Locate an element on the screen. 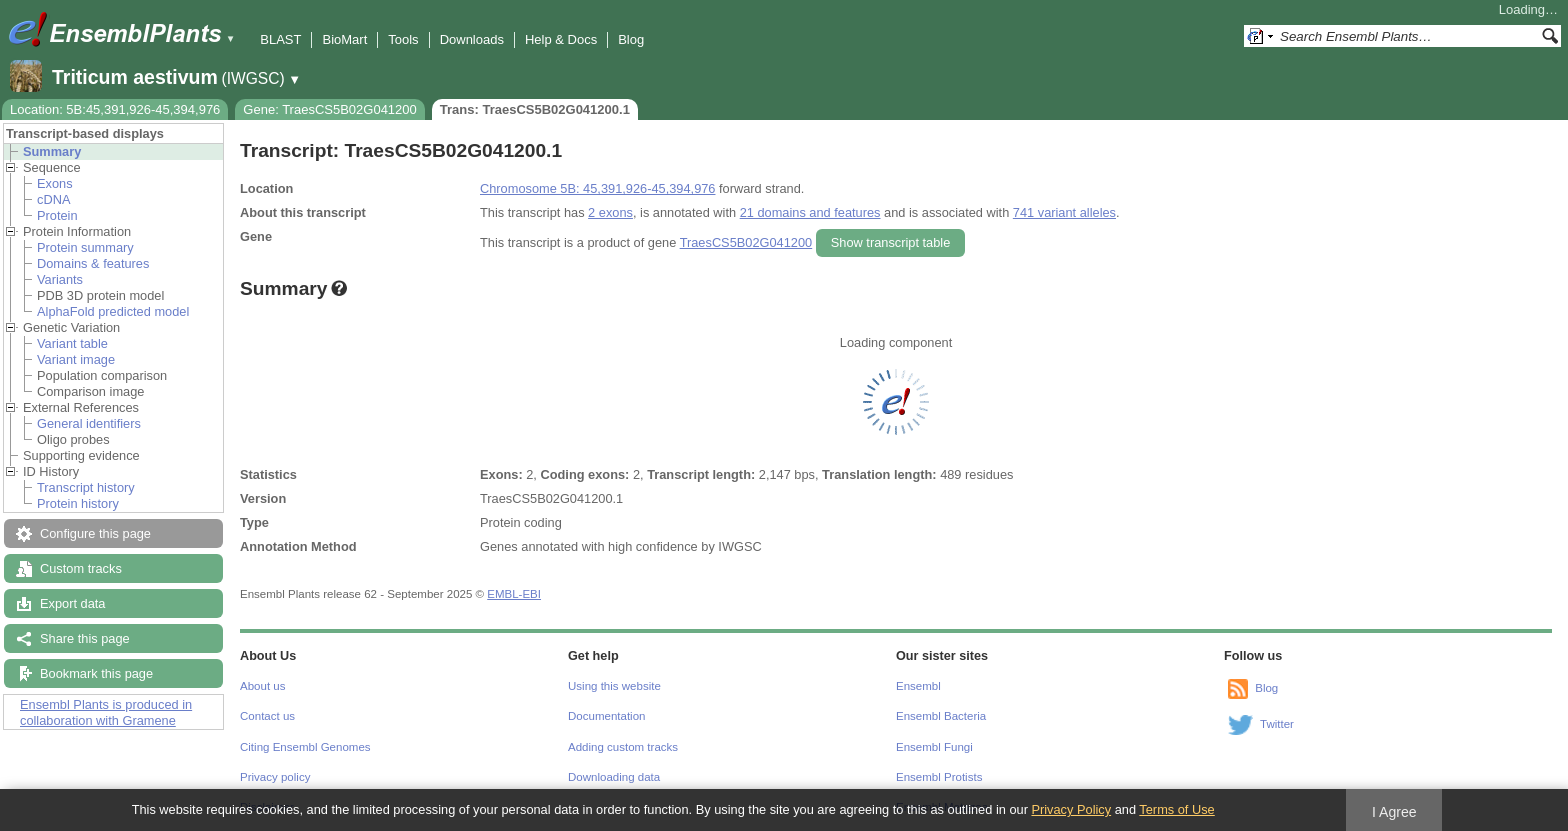 This screenshot has height=831, width=1568. BLAST is located at coordinates (280, 39).